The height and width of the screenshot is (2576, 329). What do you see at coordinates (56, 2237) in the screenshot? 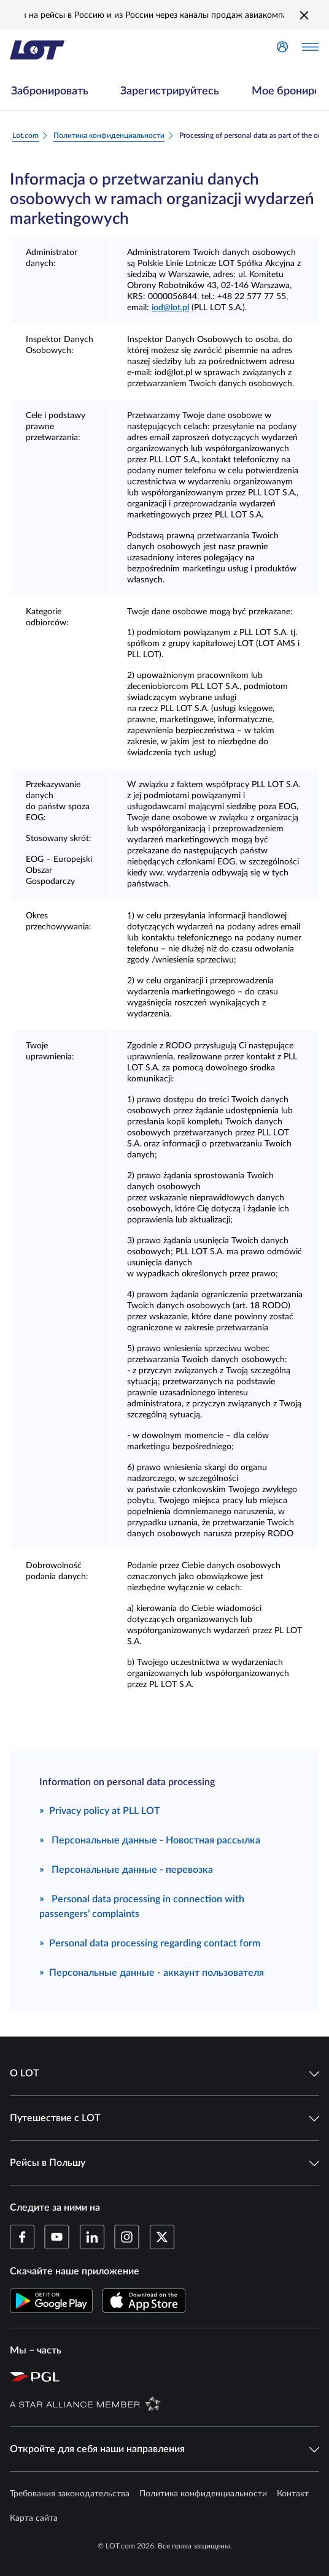
I see `[Профиль LOT в YouTube (Открывается в новом окне)]` at bounding box center [56, 2237].